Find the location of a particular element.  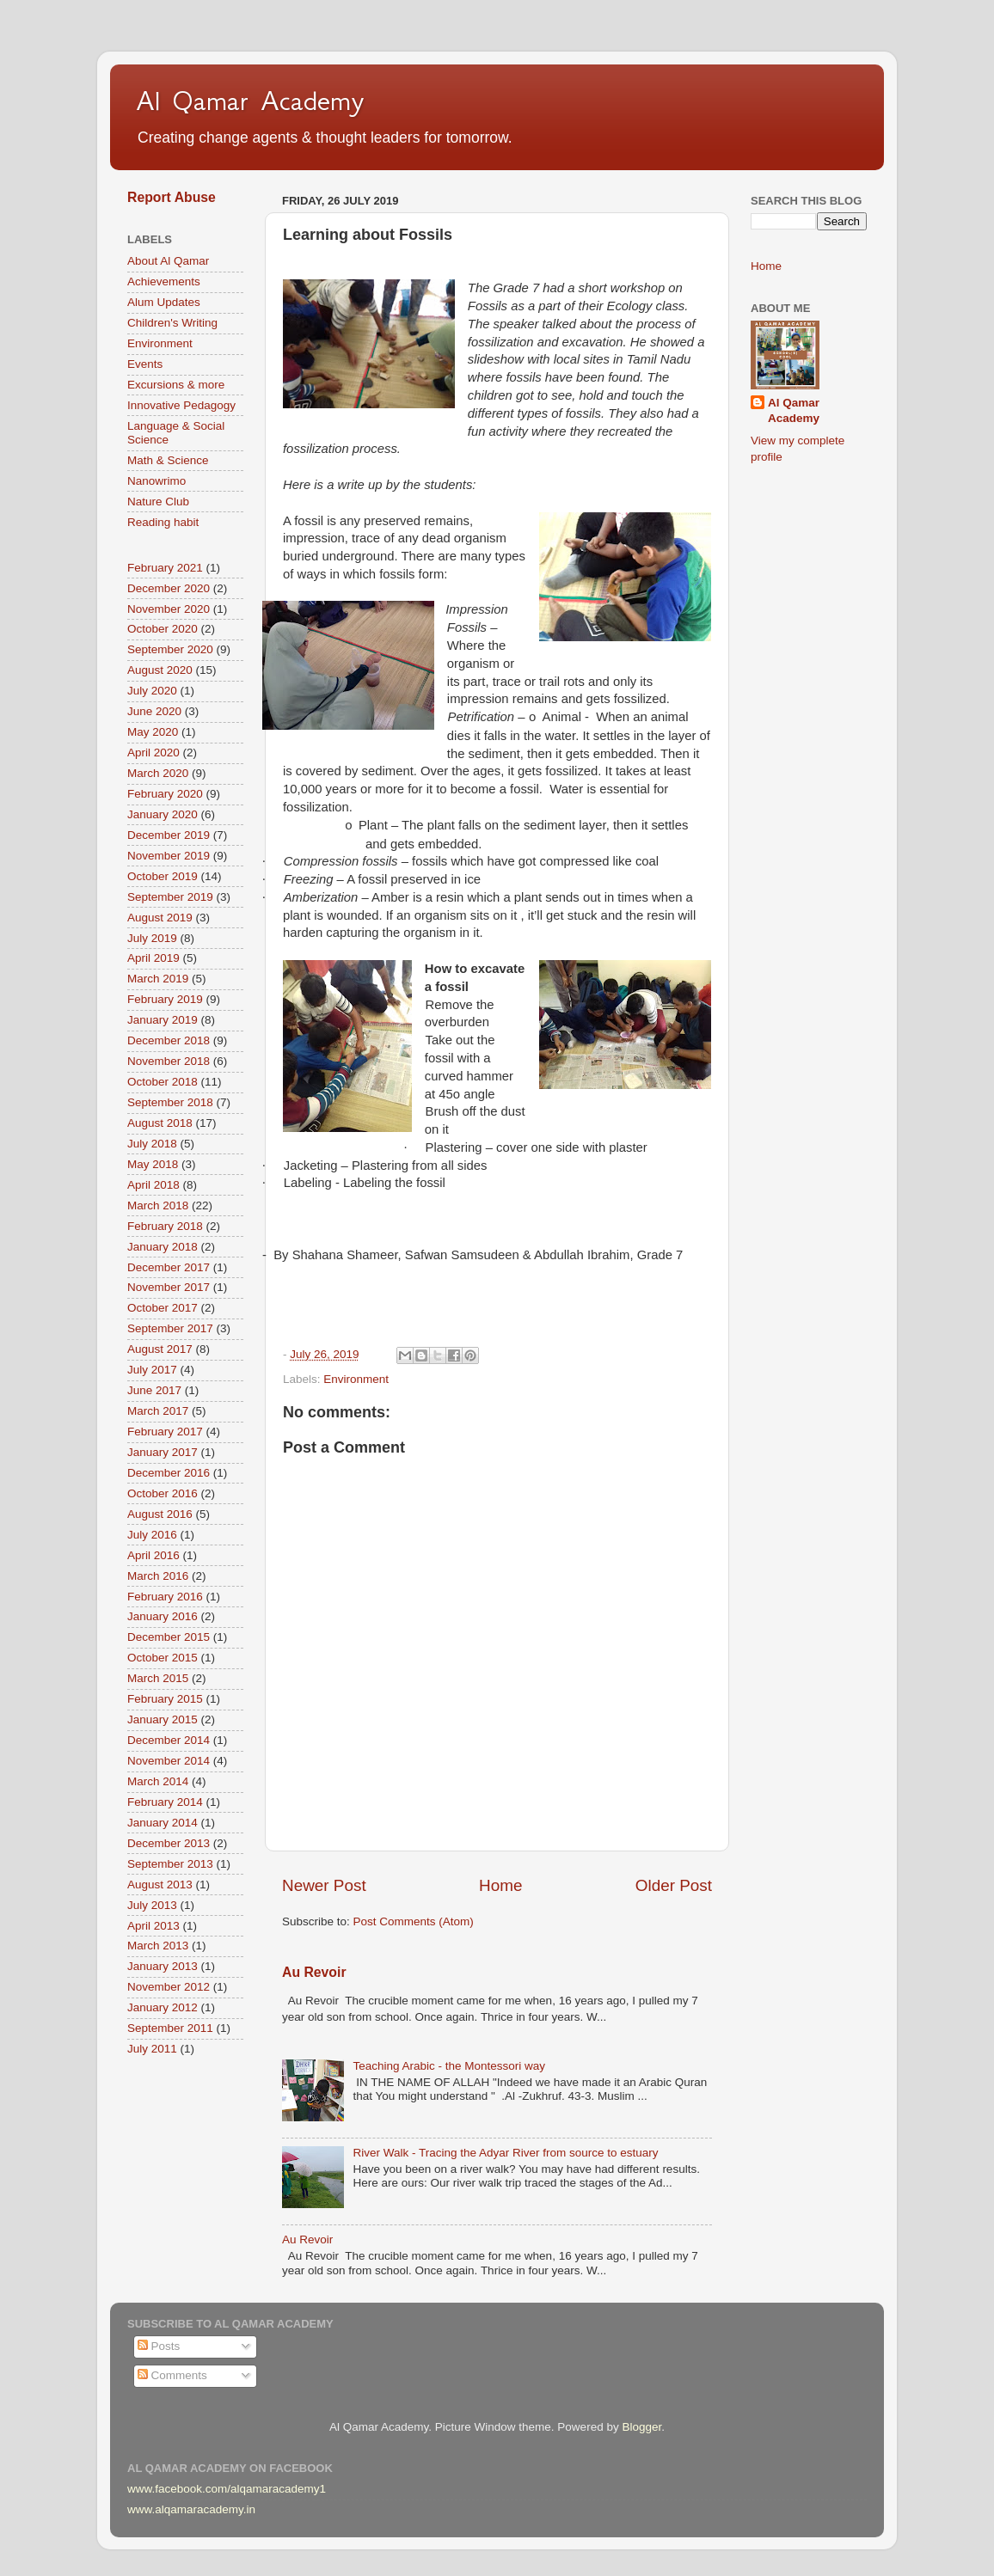

September 2020 is located at coordinates (170, 649).